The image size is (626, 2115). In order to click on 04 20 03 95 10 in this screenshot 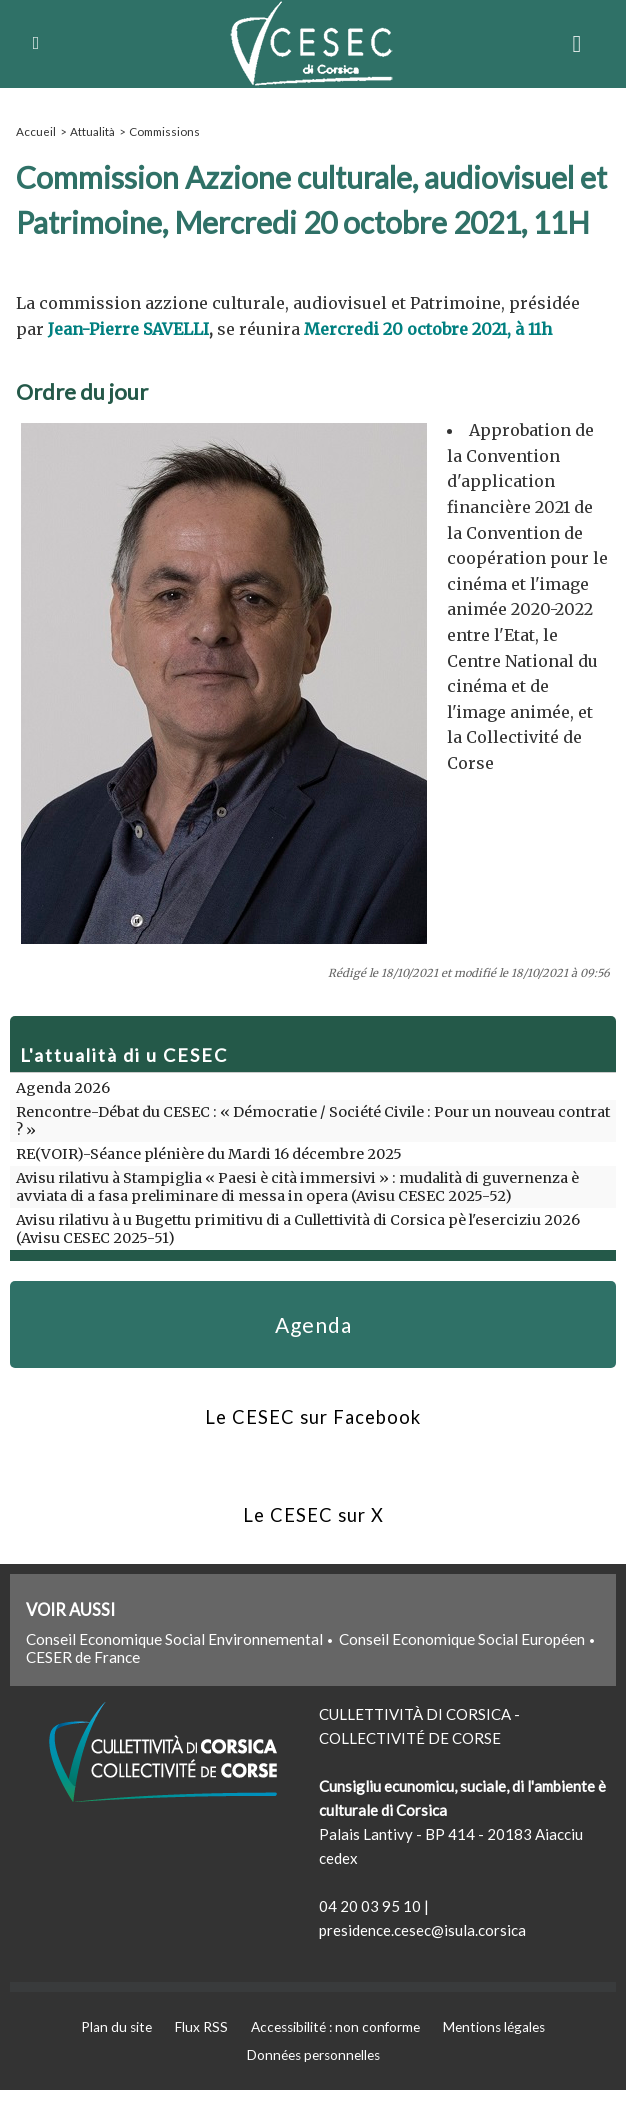, I will do `click(370, 1929)`.